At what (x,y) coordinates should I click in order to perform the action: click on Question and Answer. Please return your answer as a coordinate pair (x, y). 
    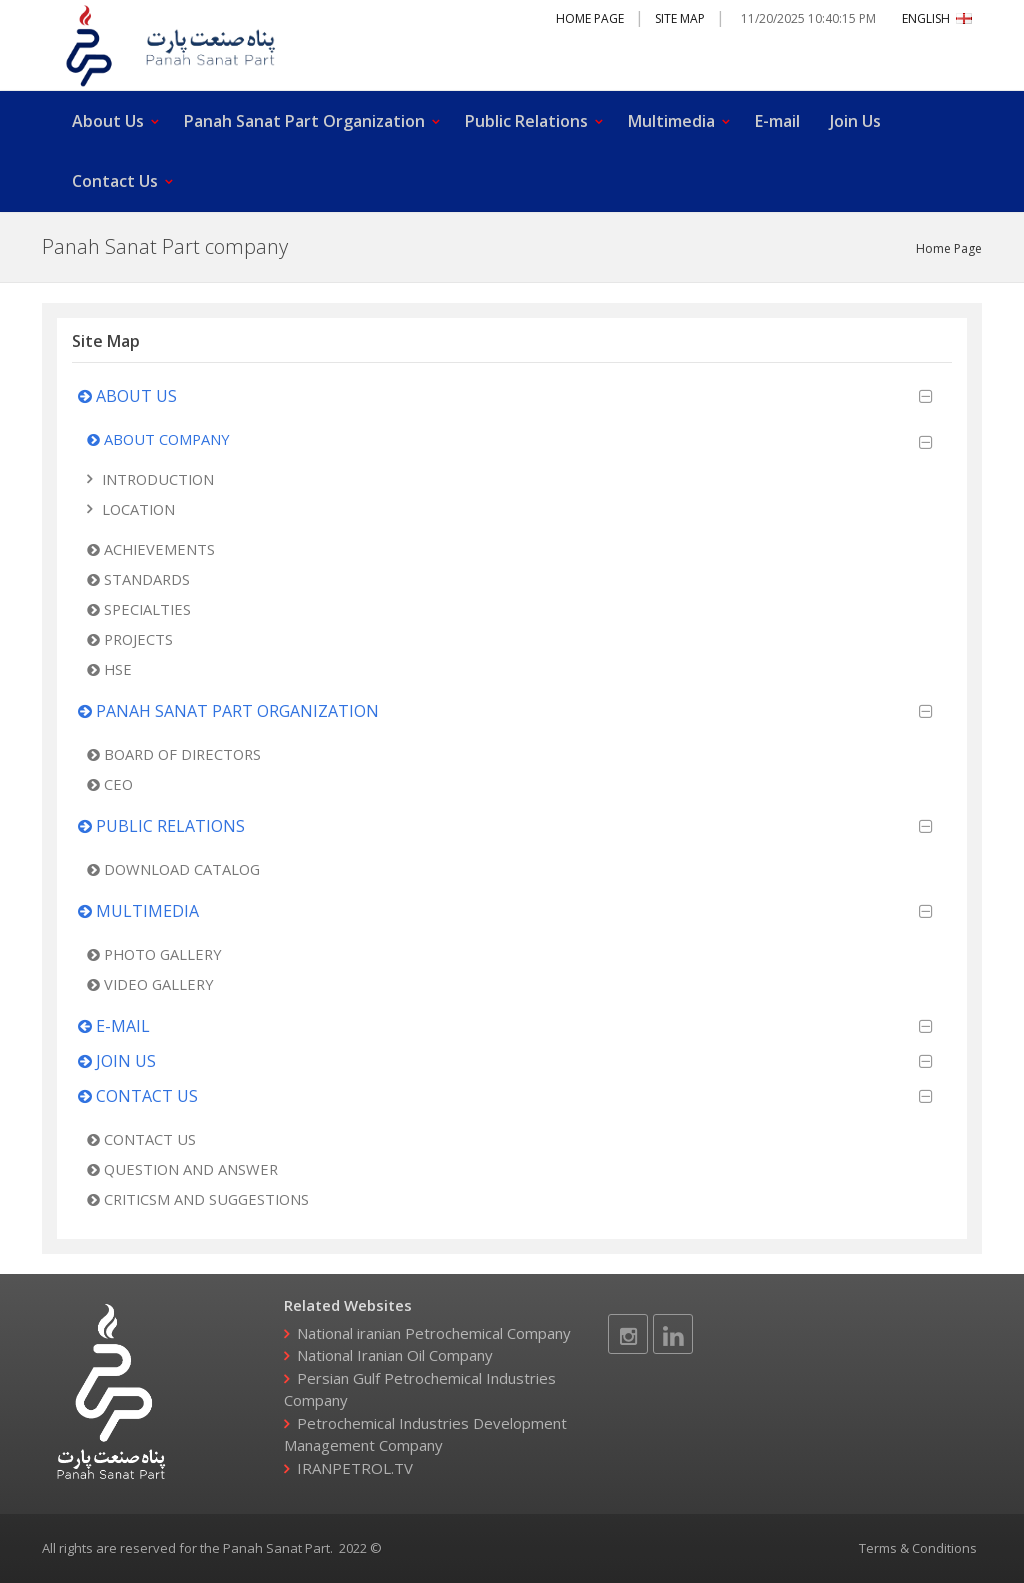
    Looking at the image, I should click on (182, 1169).